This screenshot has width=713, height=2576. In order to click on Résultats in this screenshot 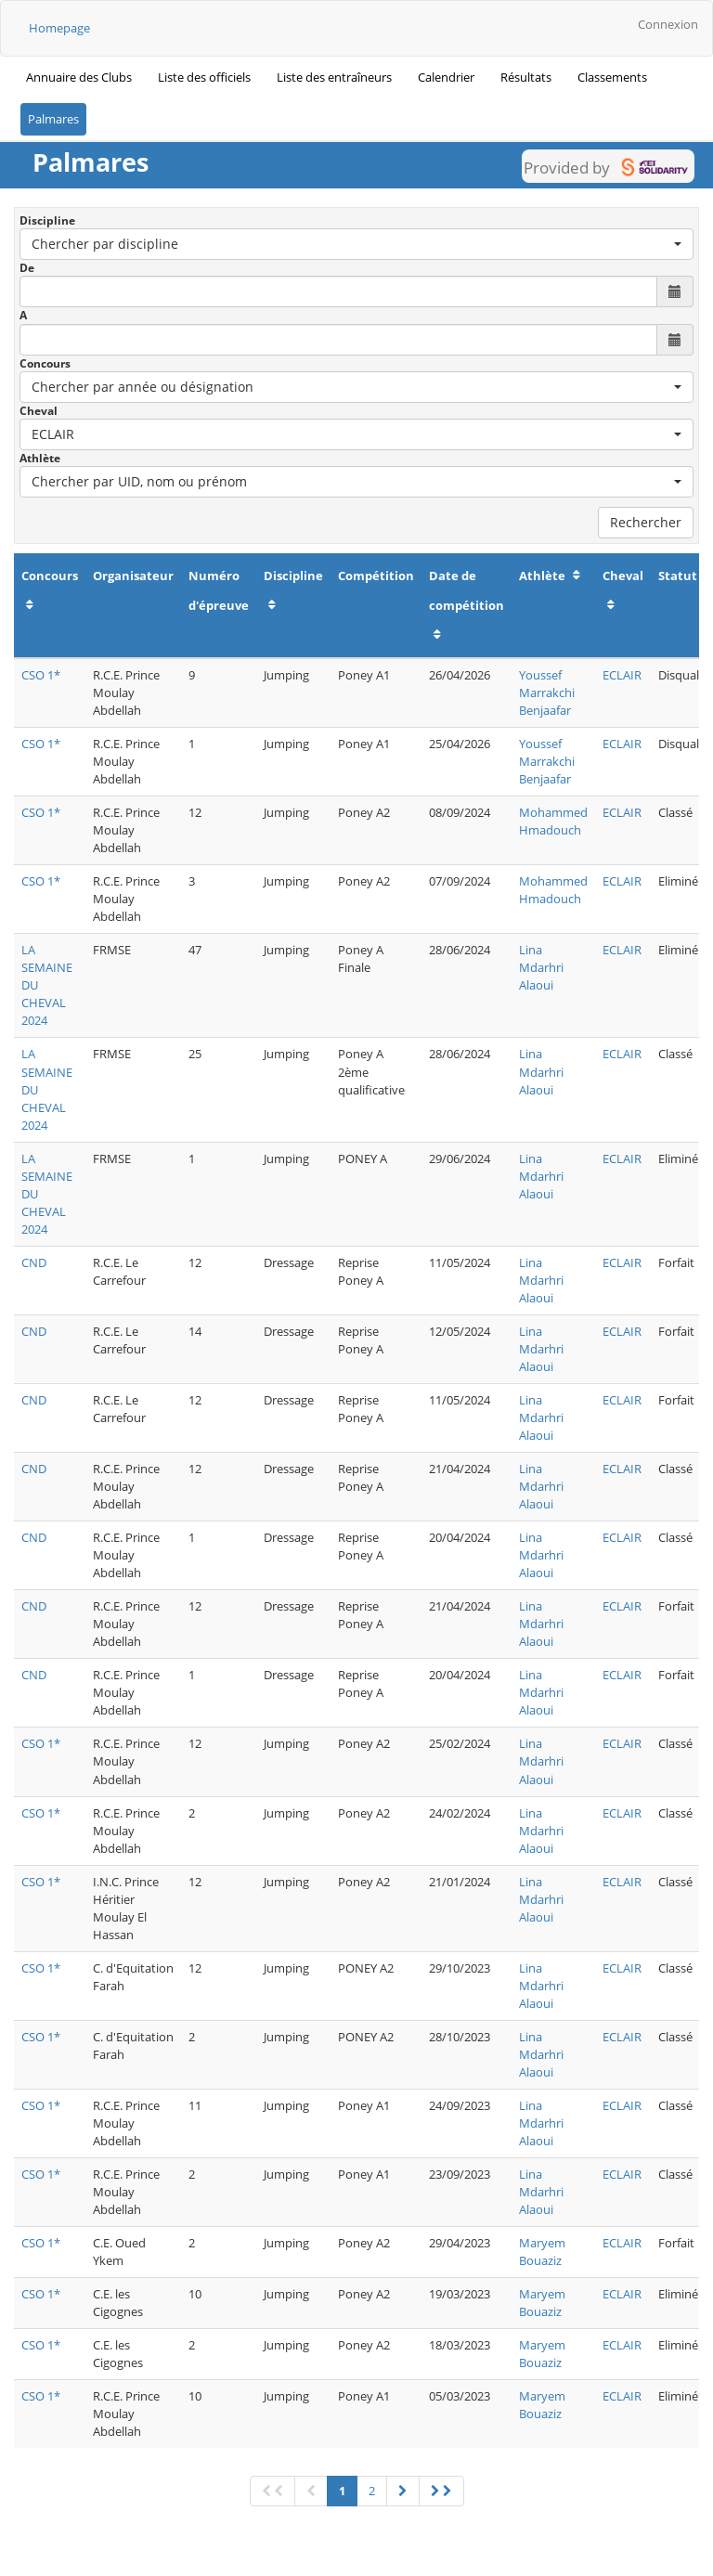, I will do `click(525, 77)`.